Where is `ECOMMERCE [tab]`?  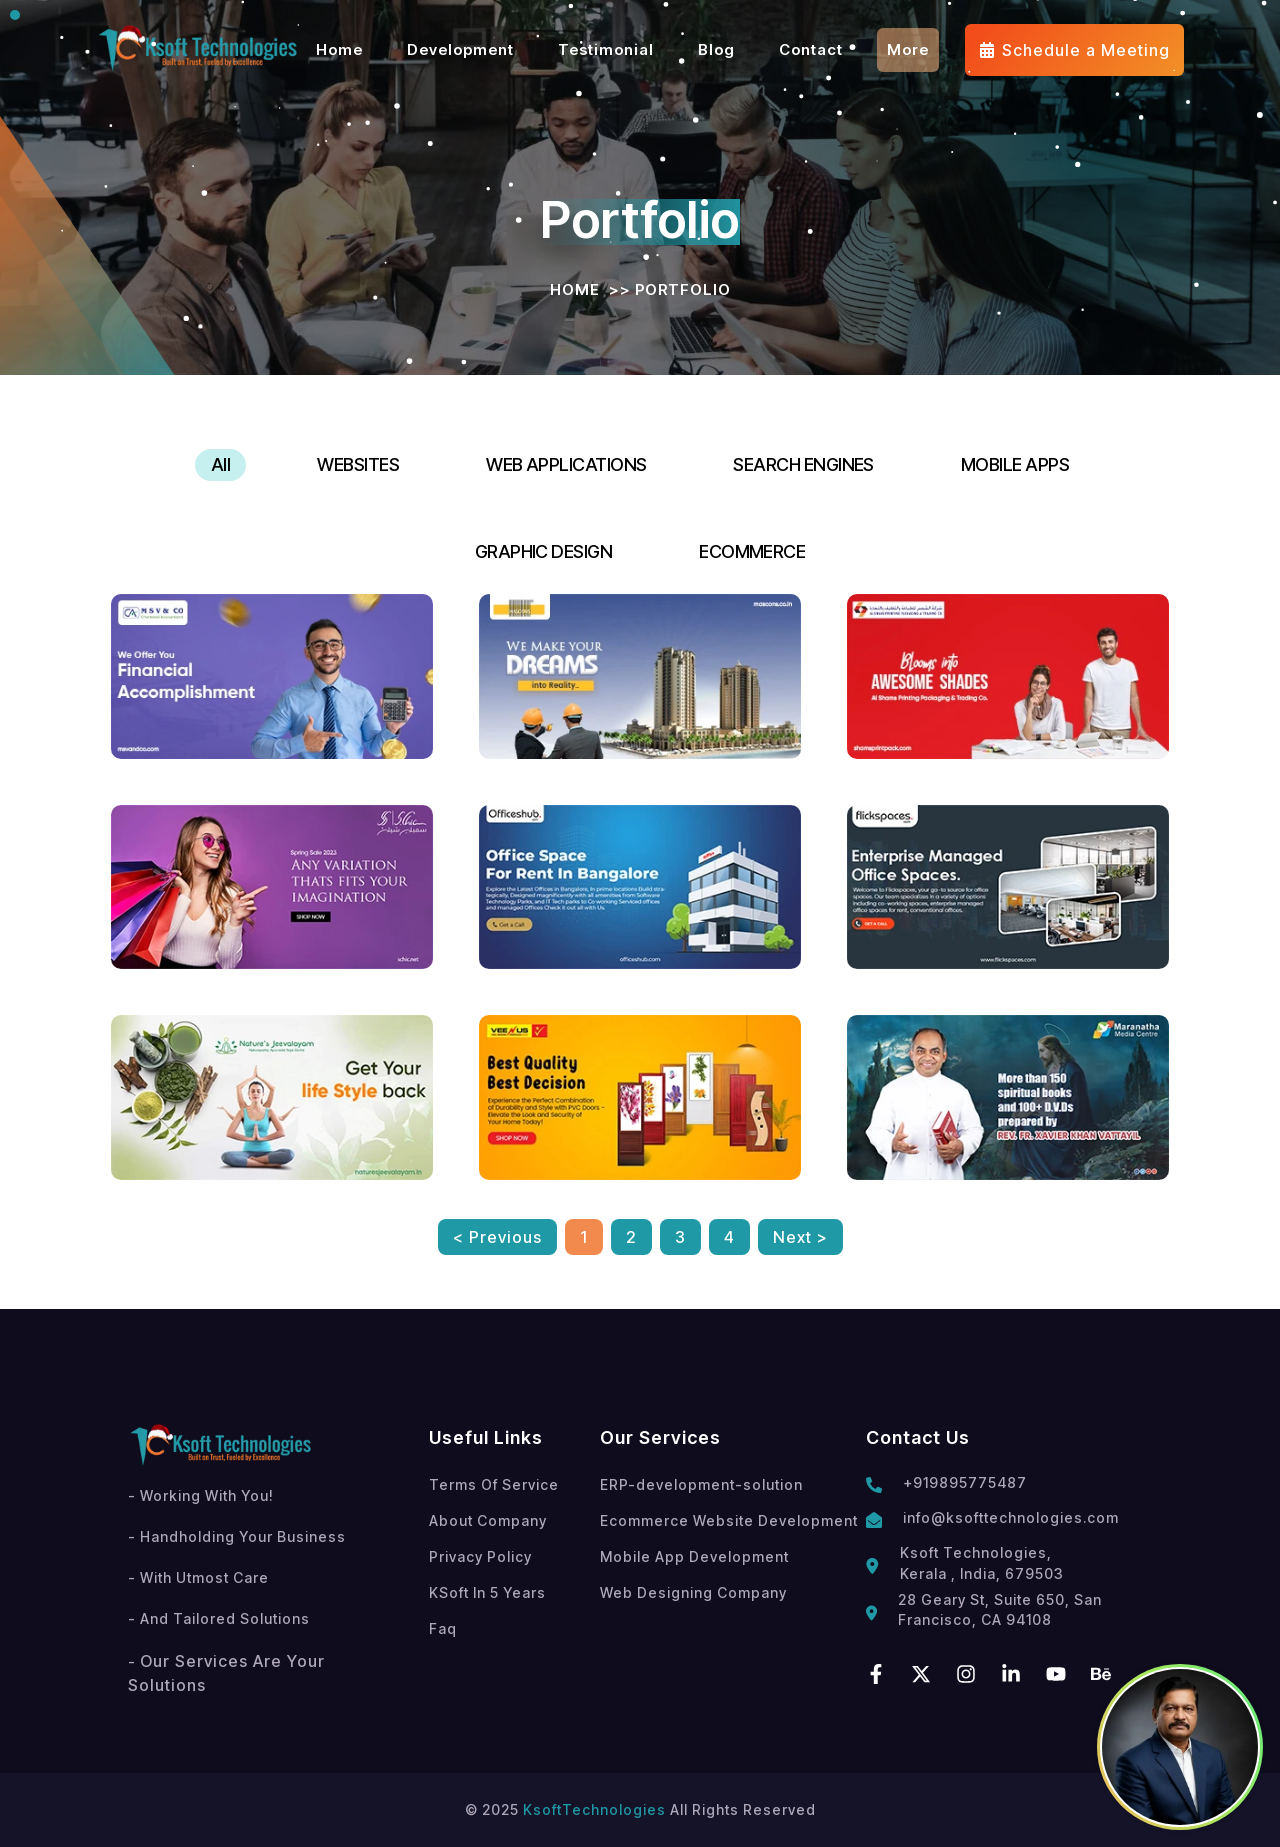 ECOMMERCE [tab] is located at coordinates (752, 551).